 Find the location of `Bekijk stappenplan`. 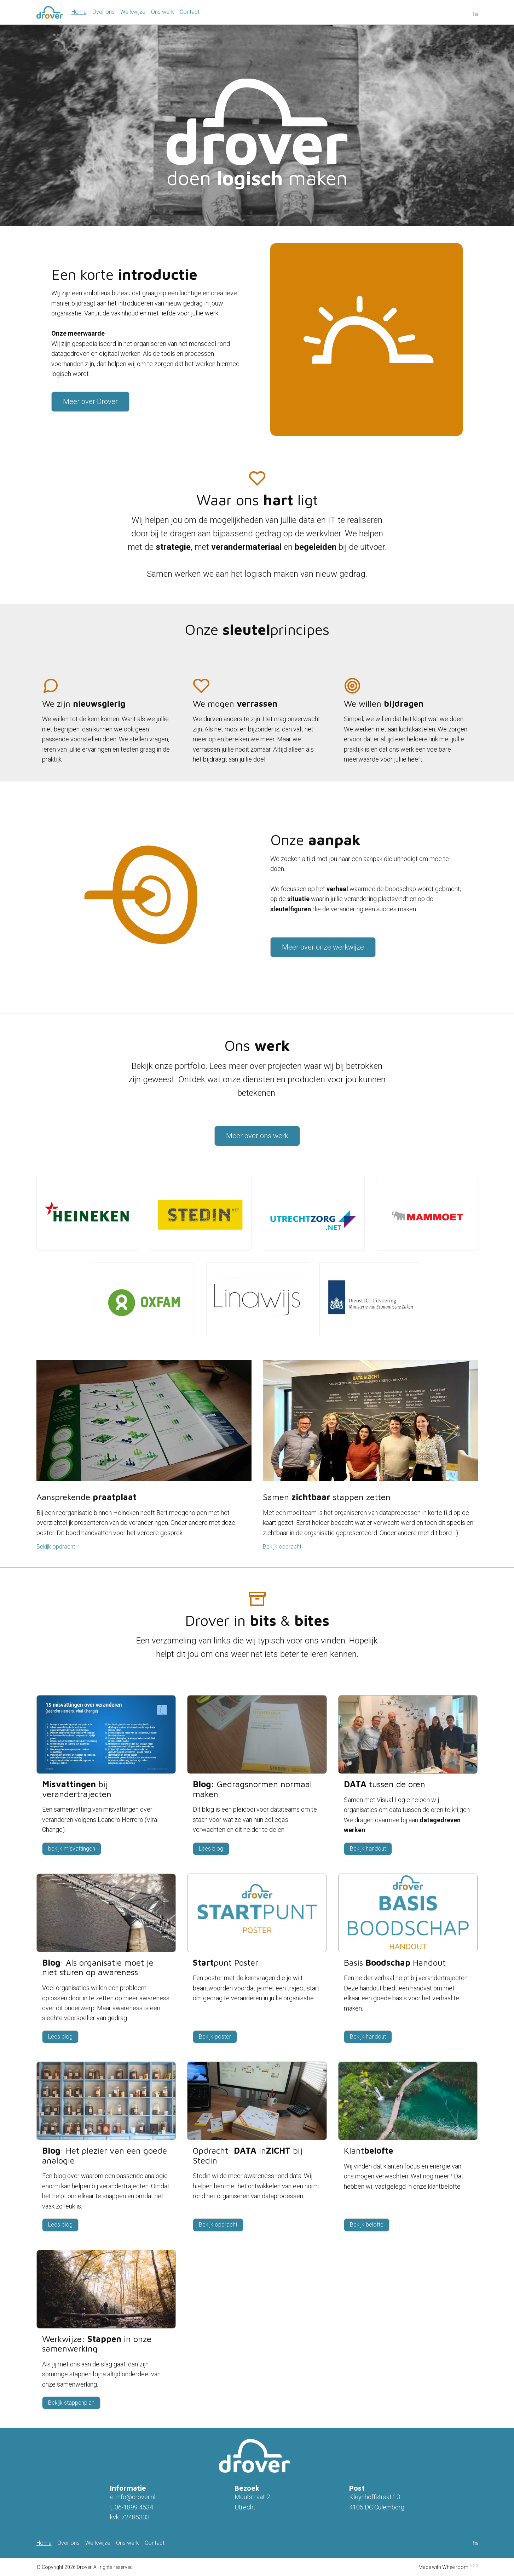

Bekijk stappenplan is located at coordinates (71, 2402).